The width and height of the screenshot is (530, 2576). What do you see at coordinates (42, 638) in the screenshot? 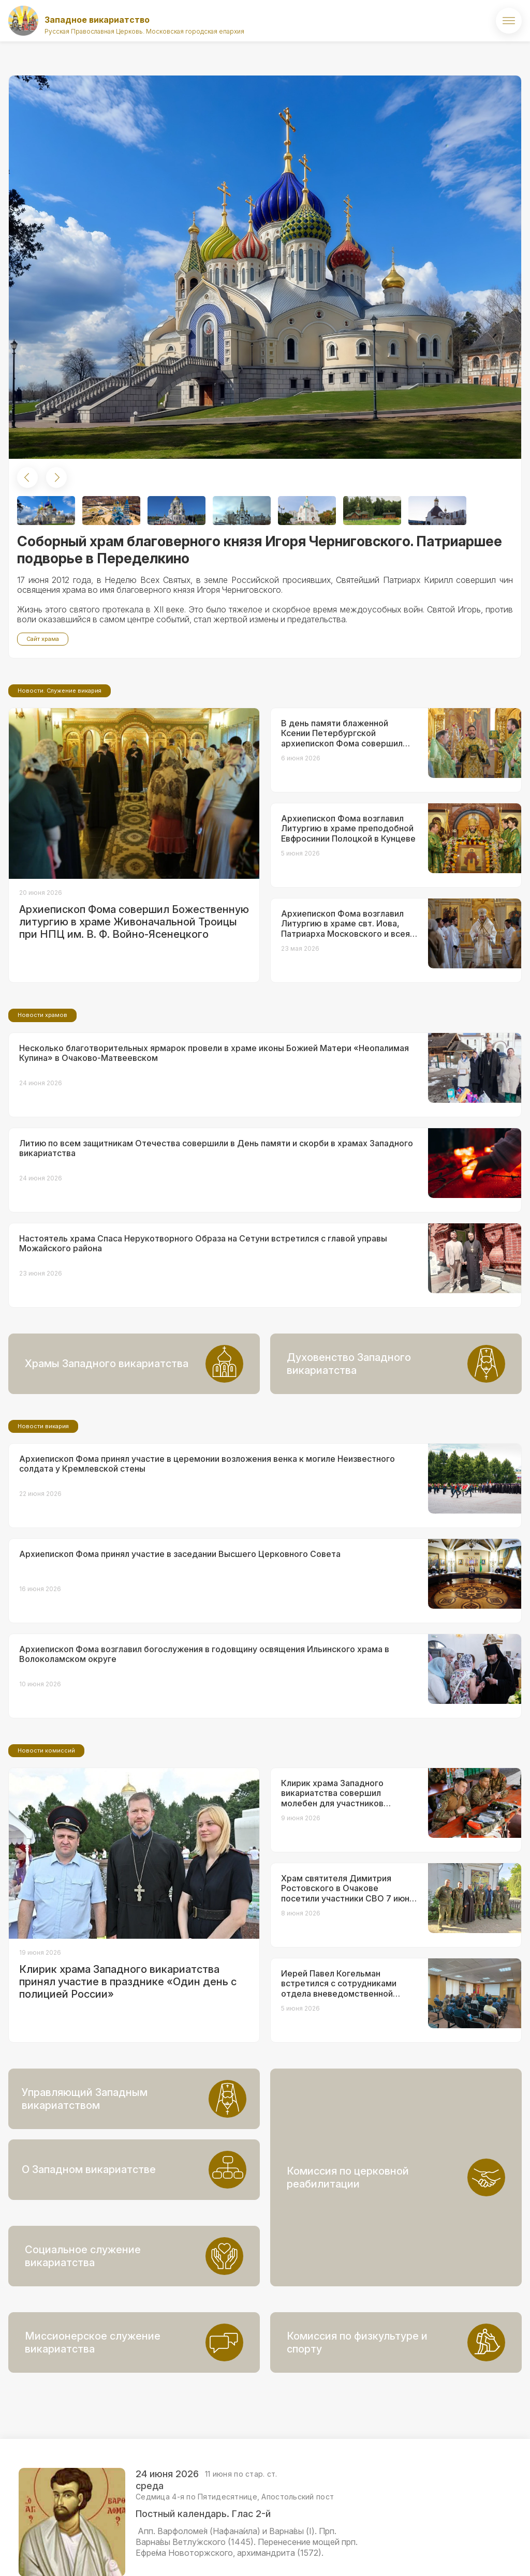
I see `Сайт храма` at bounding box center [42, 638].